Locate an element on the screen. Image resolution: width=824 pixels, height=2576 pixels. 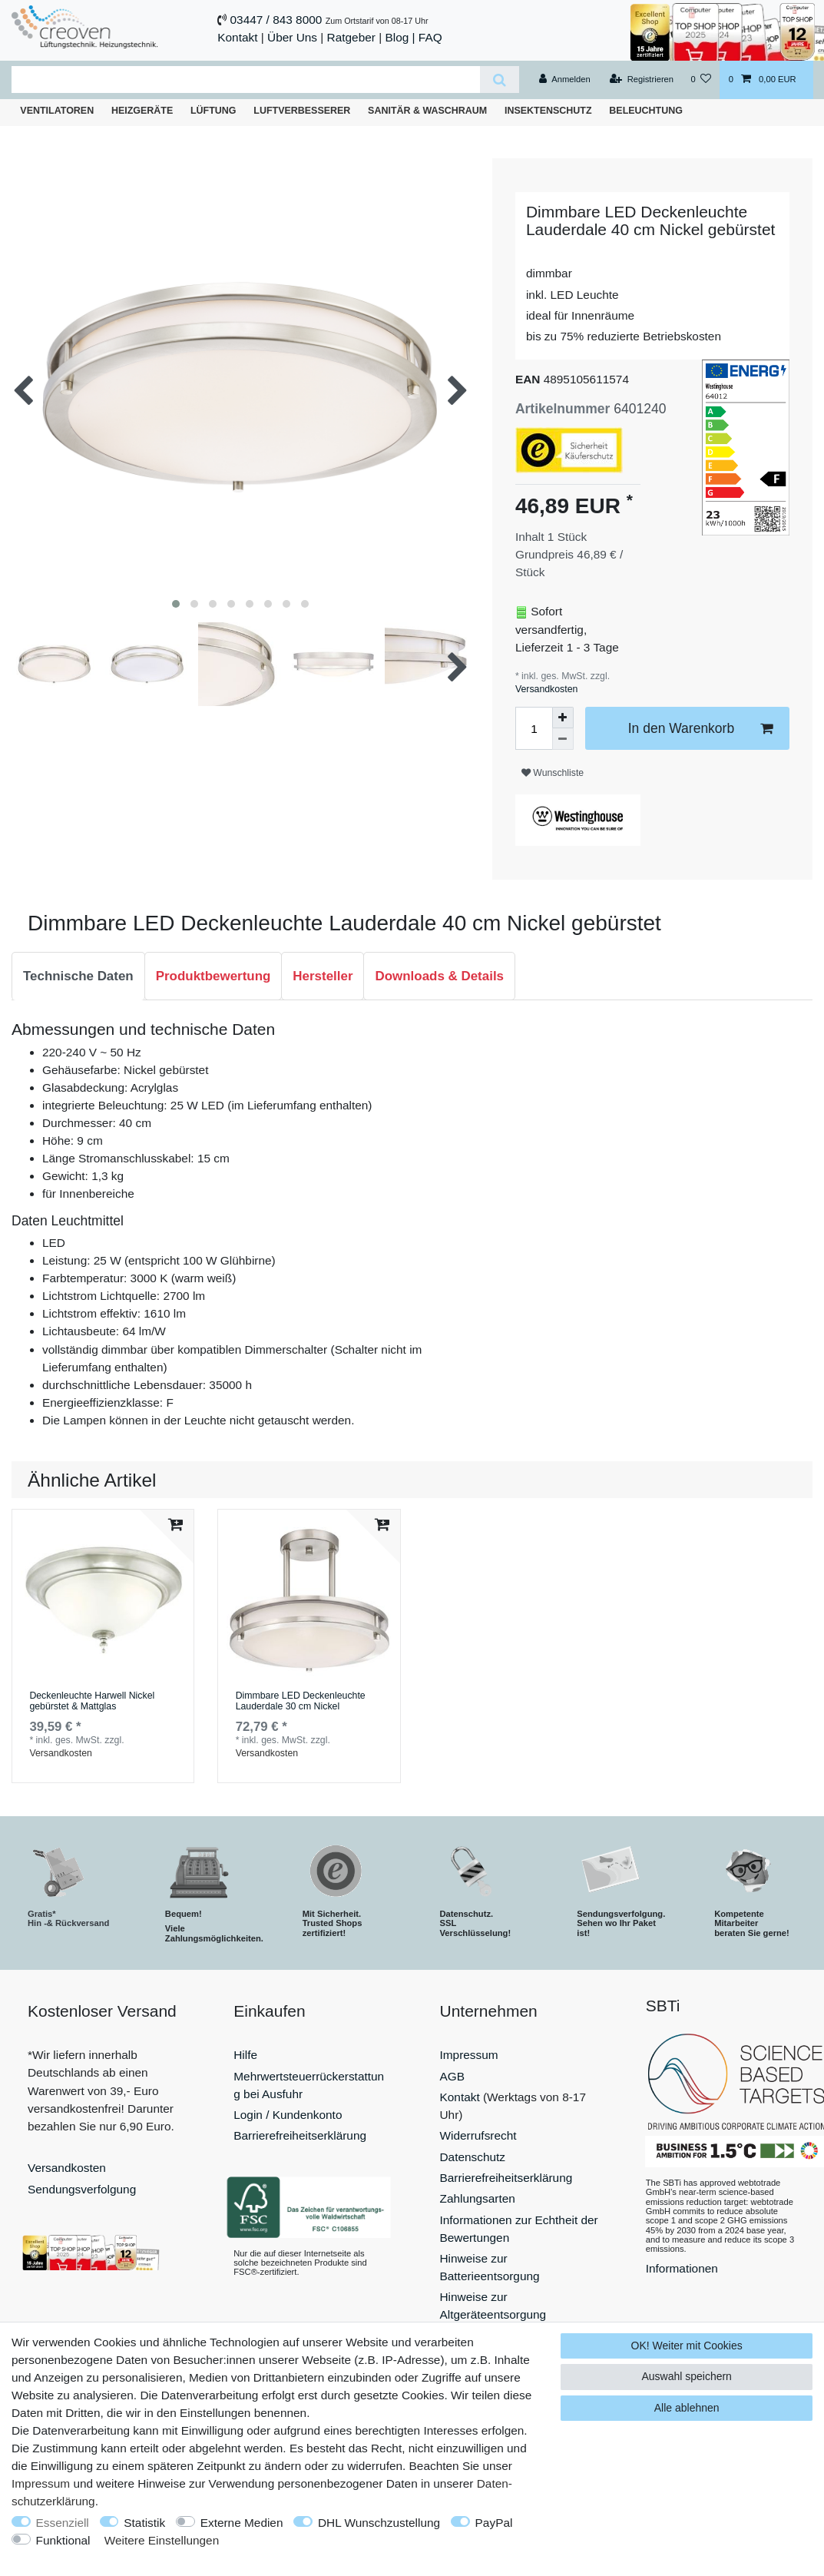
Kontakt is located at coordinates (237, 37).